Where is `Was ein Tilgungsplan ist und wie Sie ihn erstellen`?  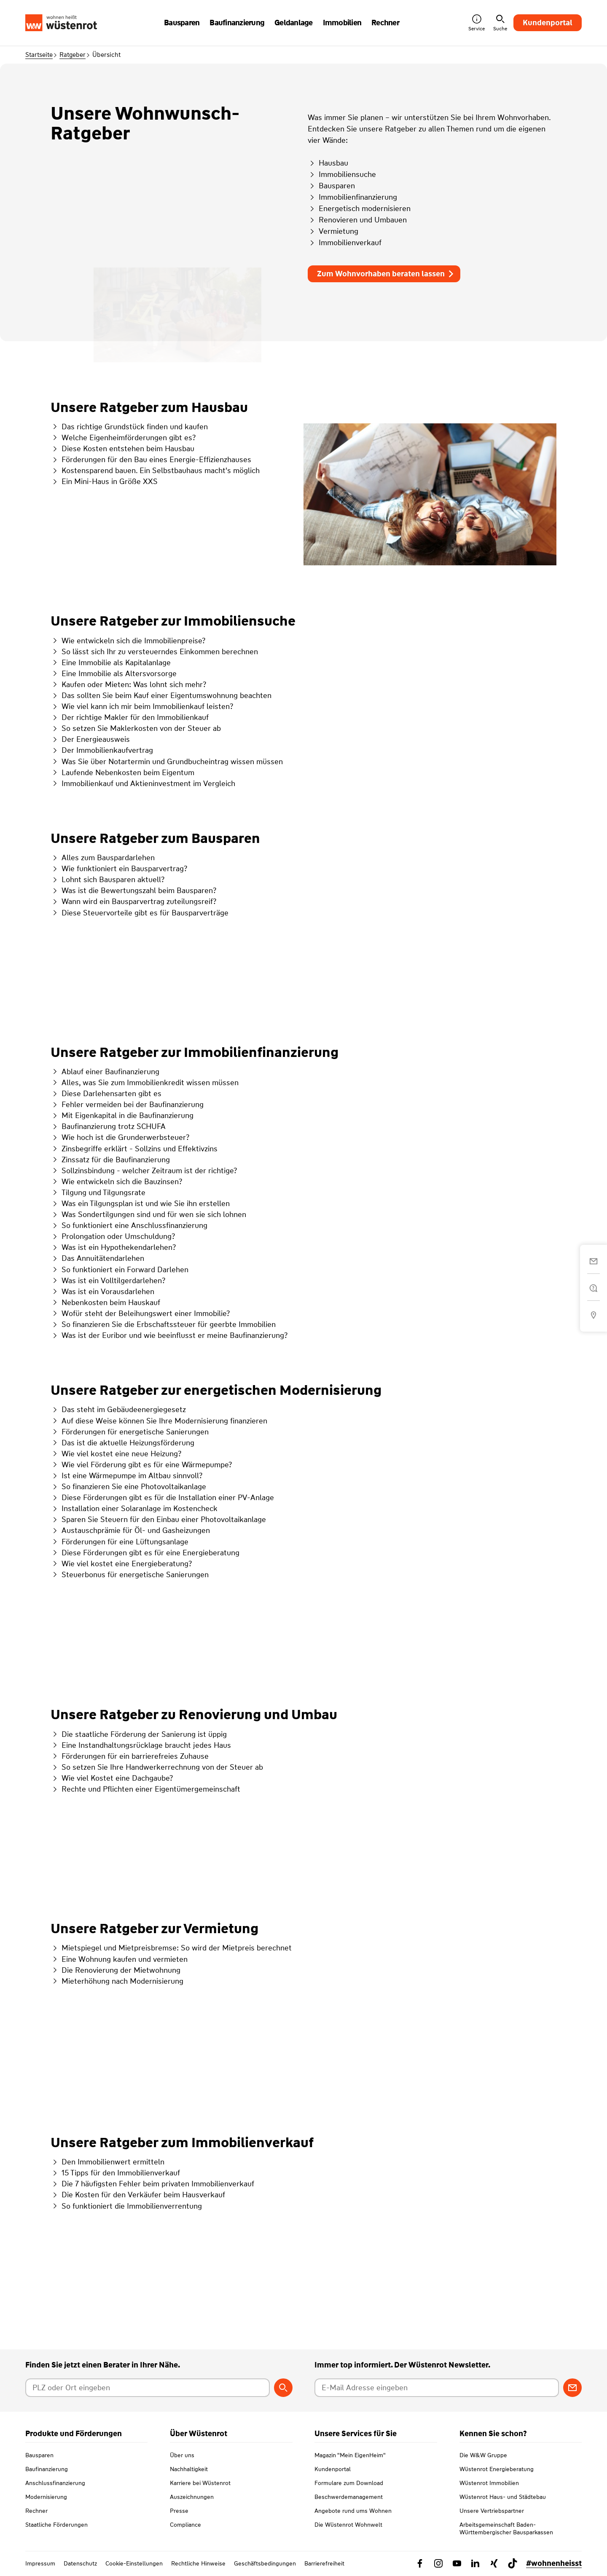
Was ein Tilgungsplan ist und wie Sie ihn erstellen is located at coordinates (140, 1203).